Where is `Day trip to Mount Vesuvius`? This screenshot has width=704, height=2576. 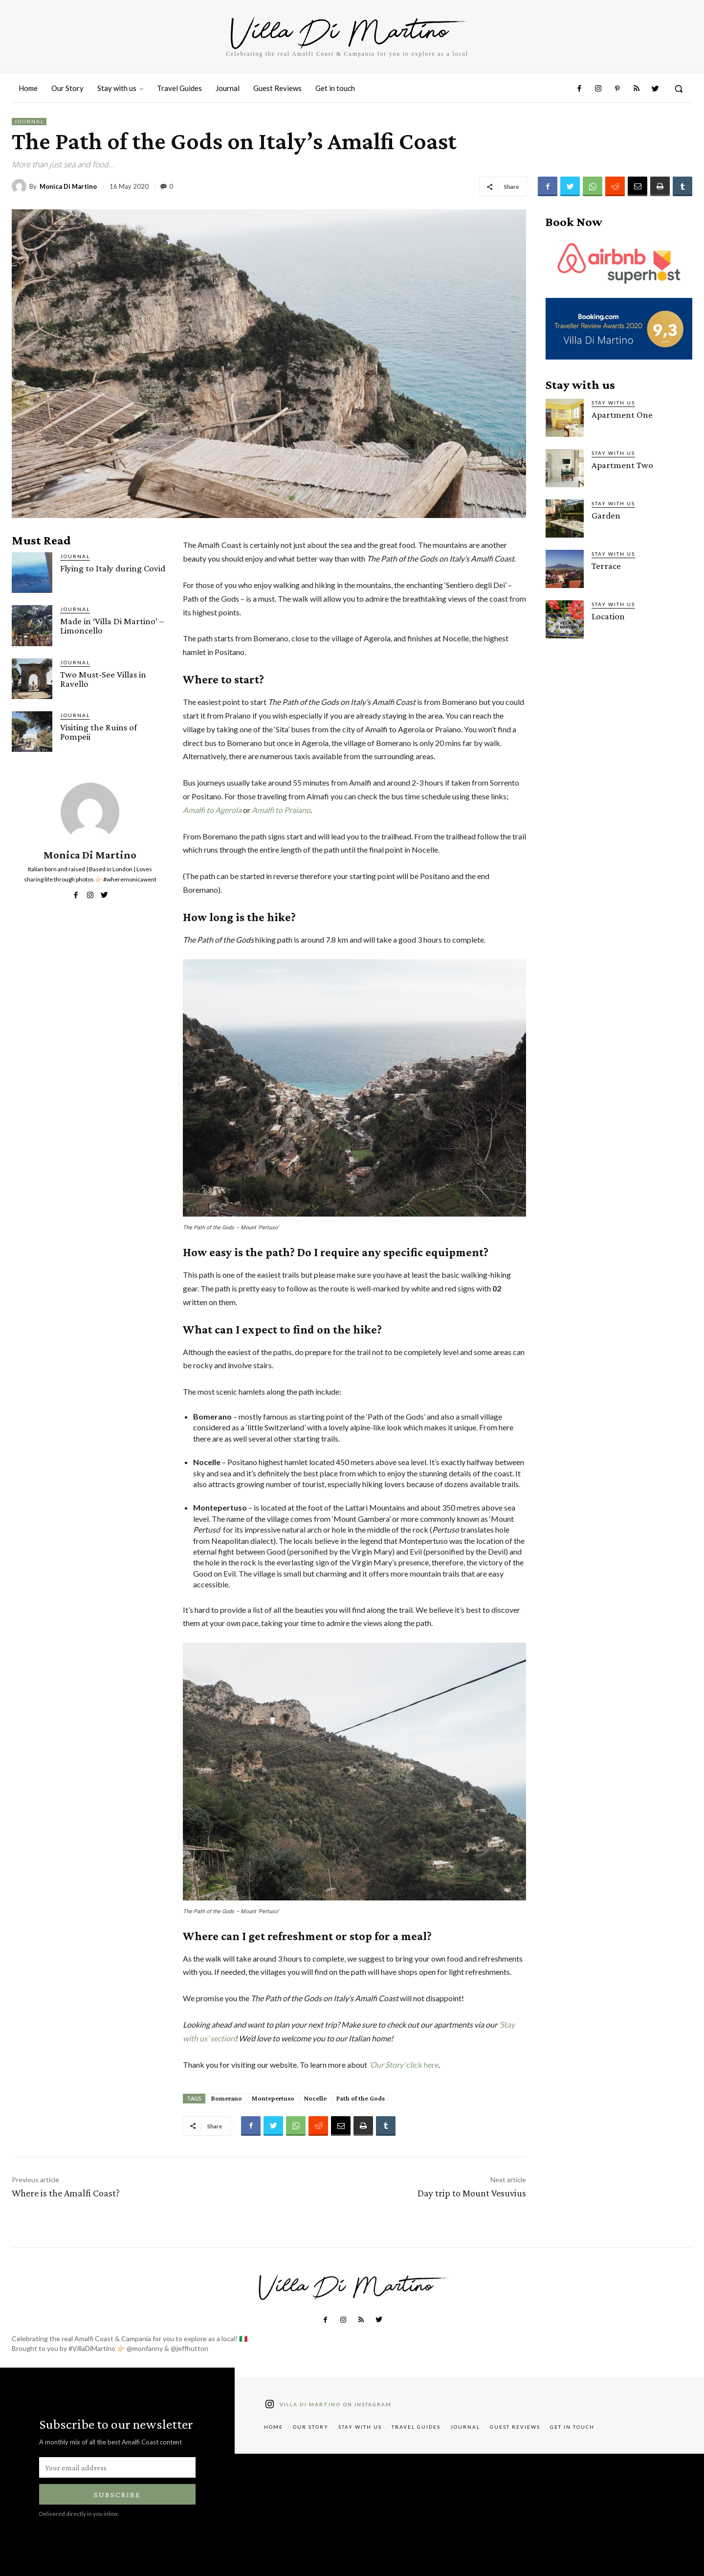 Day trip to Mount Vesuvius is located at coordinates (472, 2193).